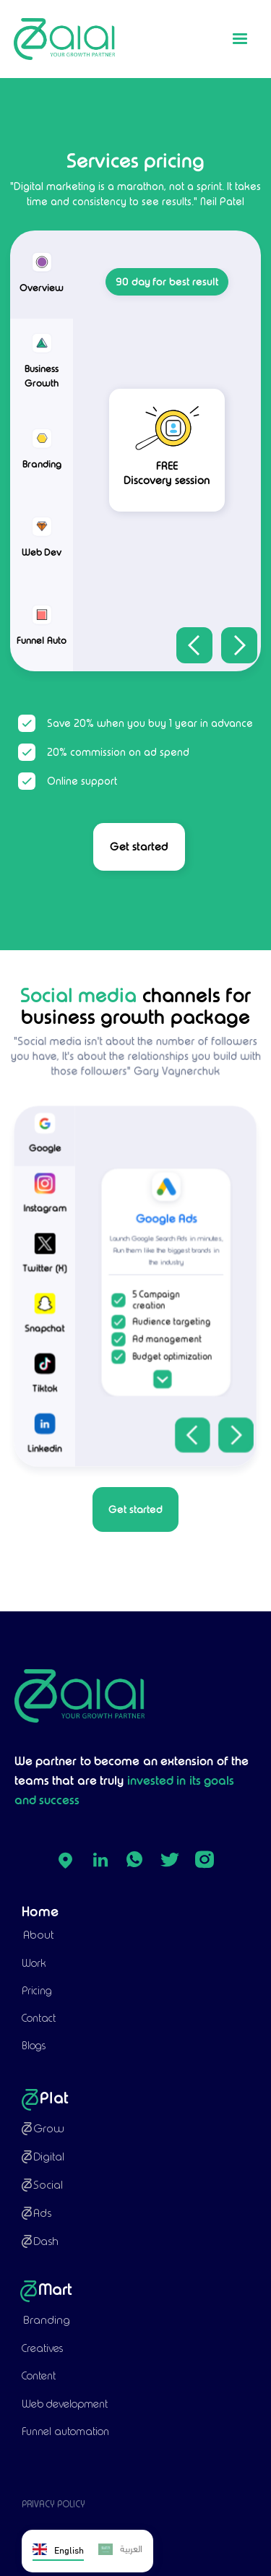 The height and width of the screenshot is (2576, 271). I want to click on Digital, so click(48, 2156).